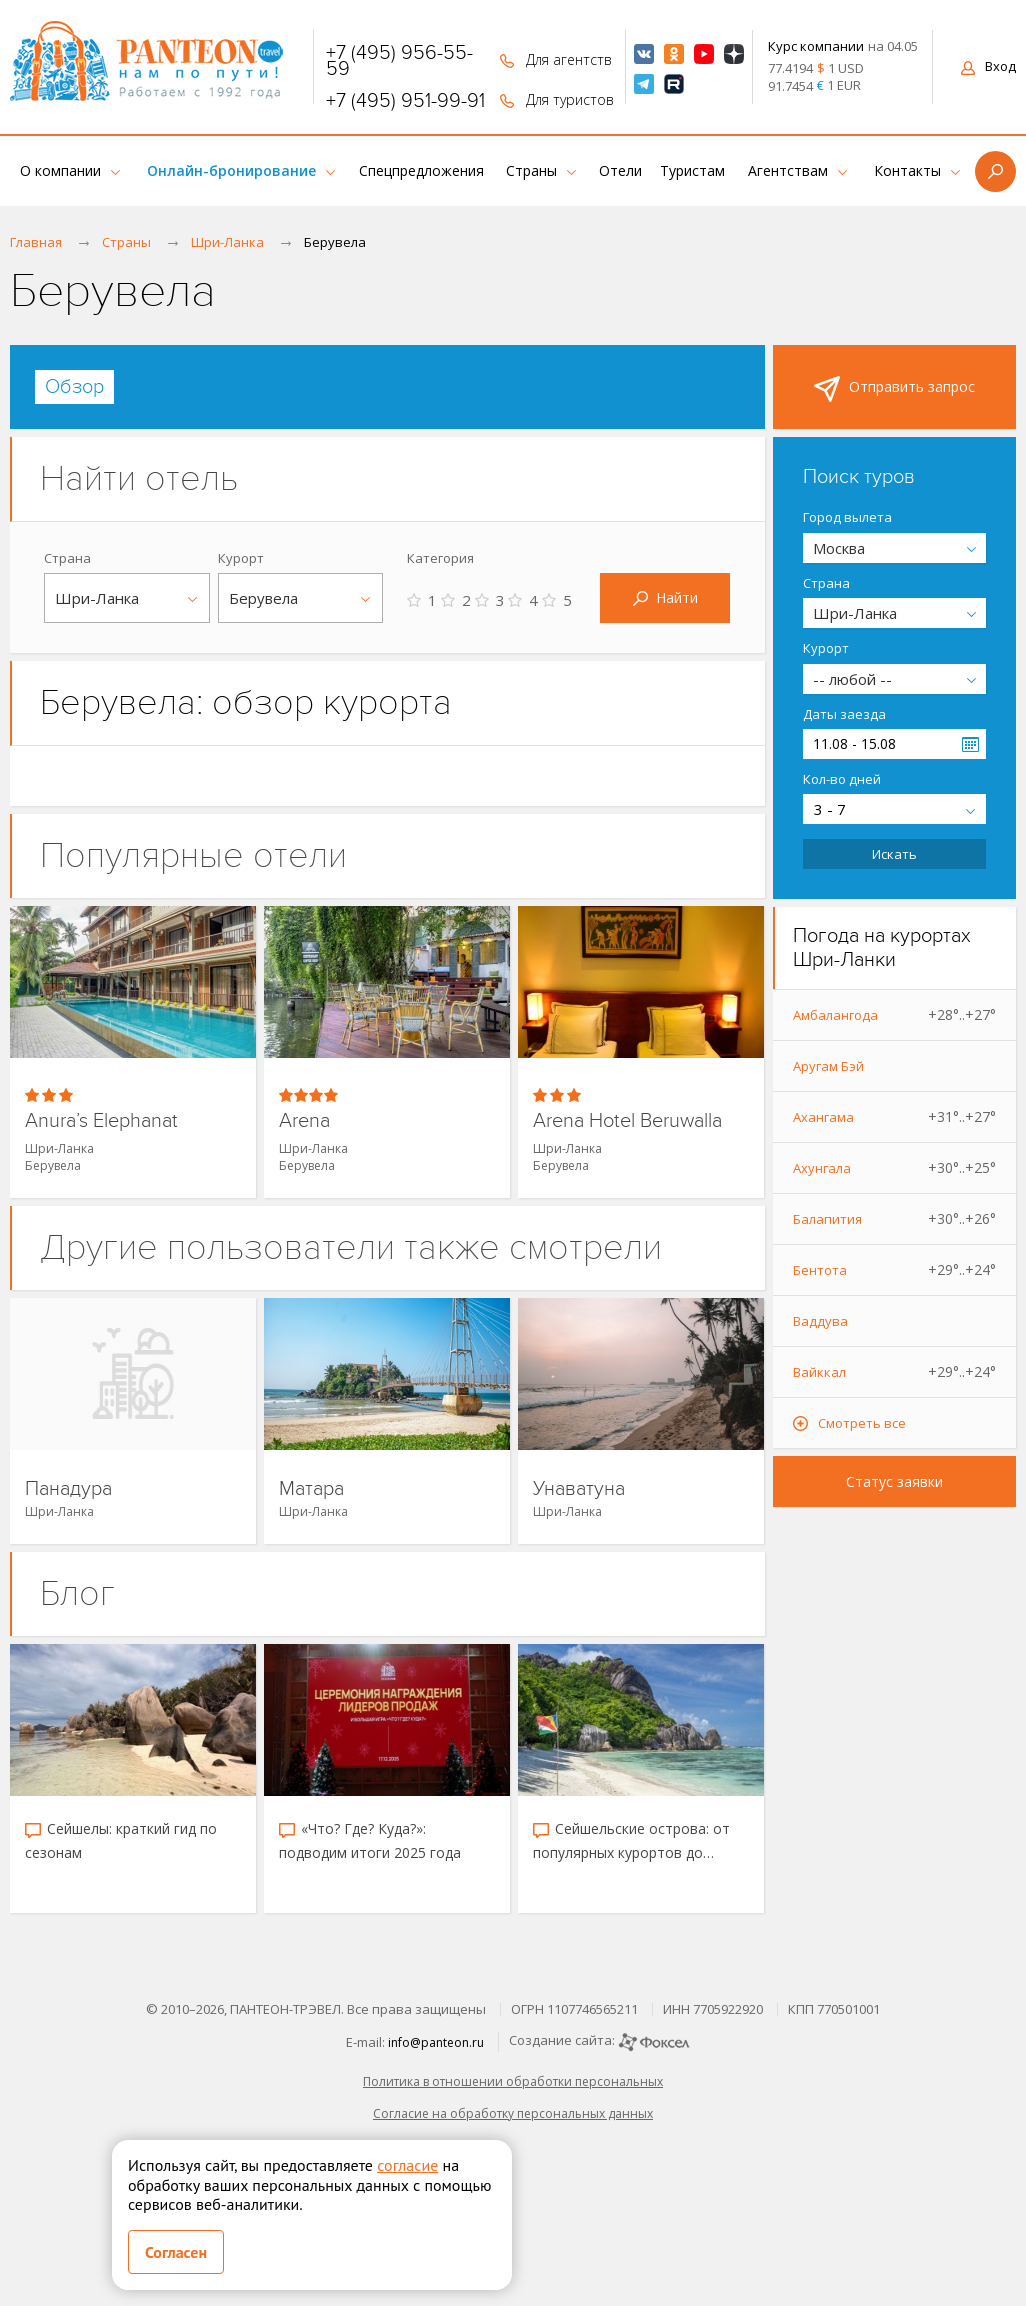  Describe the element at coordinates (407, 2165) in the screenshot. I see `согласие` at that location.